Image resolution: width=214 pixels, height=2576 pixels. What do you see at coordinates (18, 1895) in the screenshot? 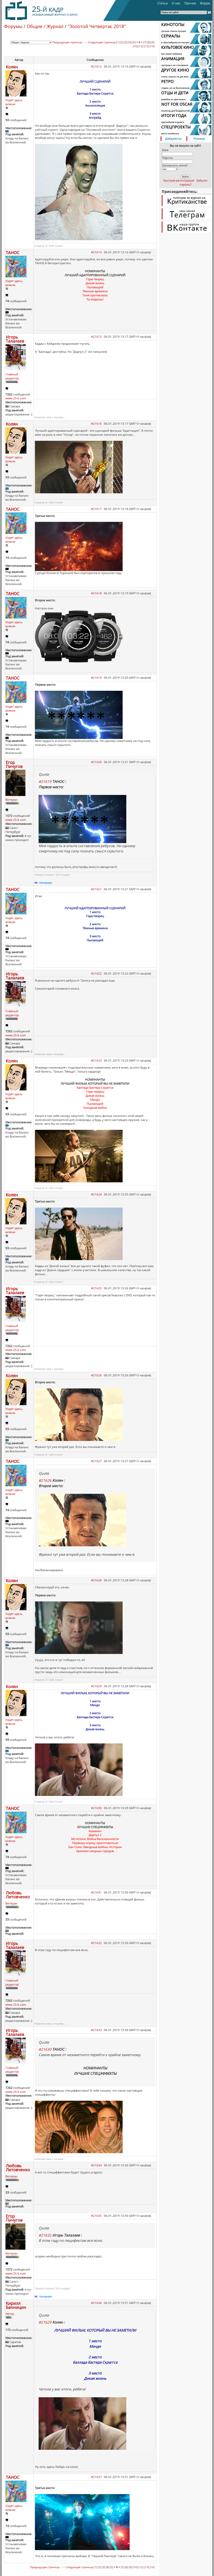
I see `Любовь Литовченко` at bounding box center [18, 1895].